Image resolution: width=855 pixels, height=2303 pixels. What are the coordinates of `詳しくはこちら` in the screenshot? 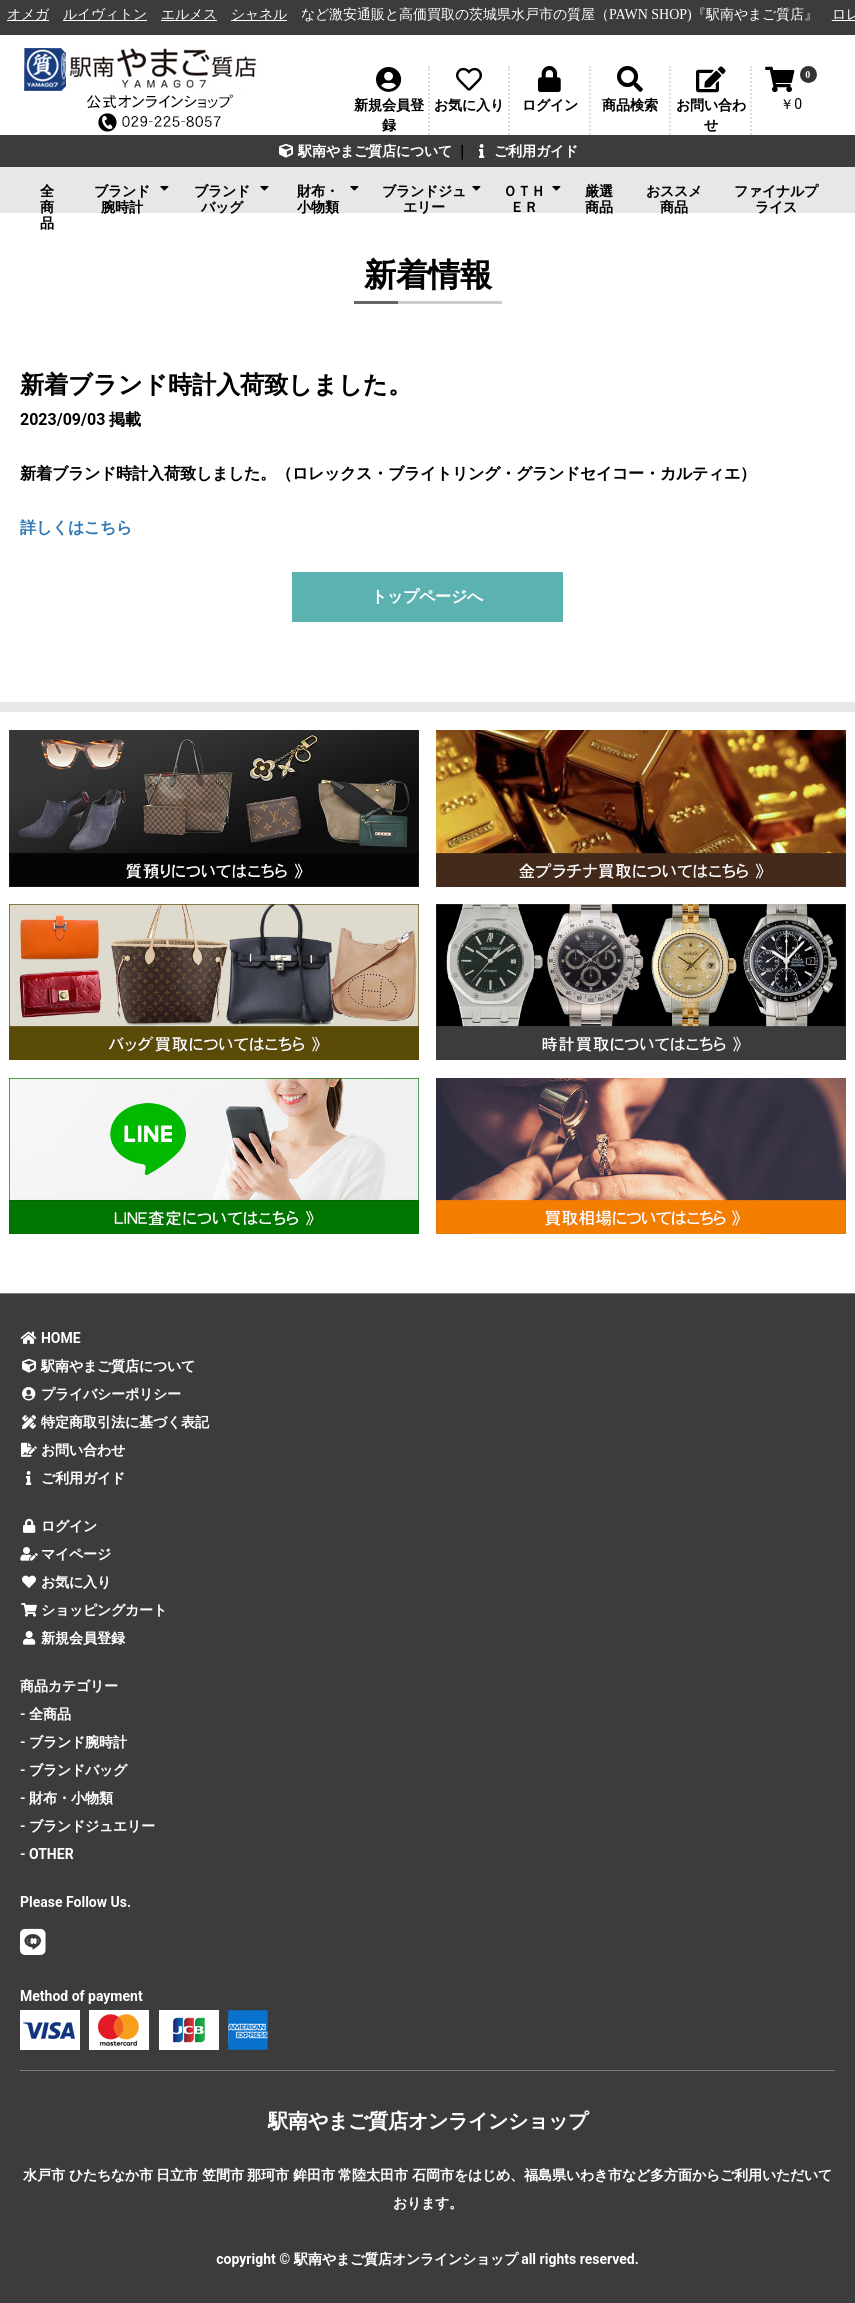 It's located at (76, 527).